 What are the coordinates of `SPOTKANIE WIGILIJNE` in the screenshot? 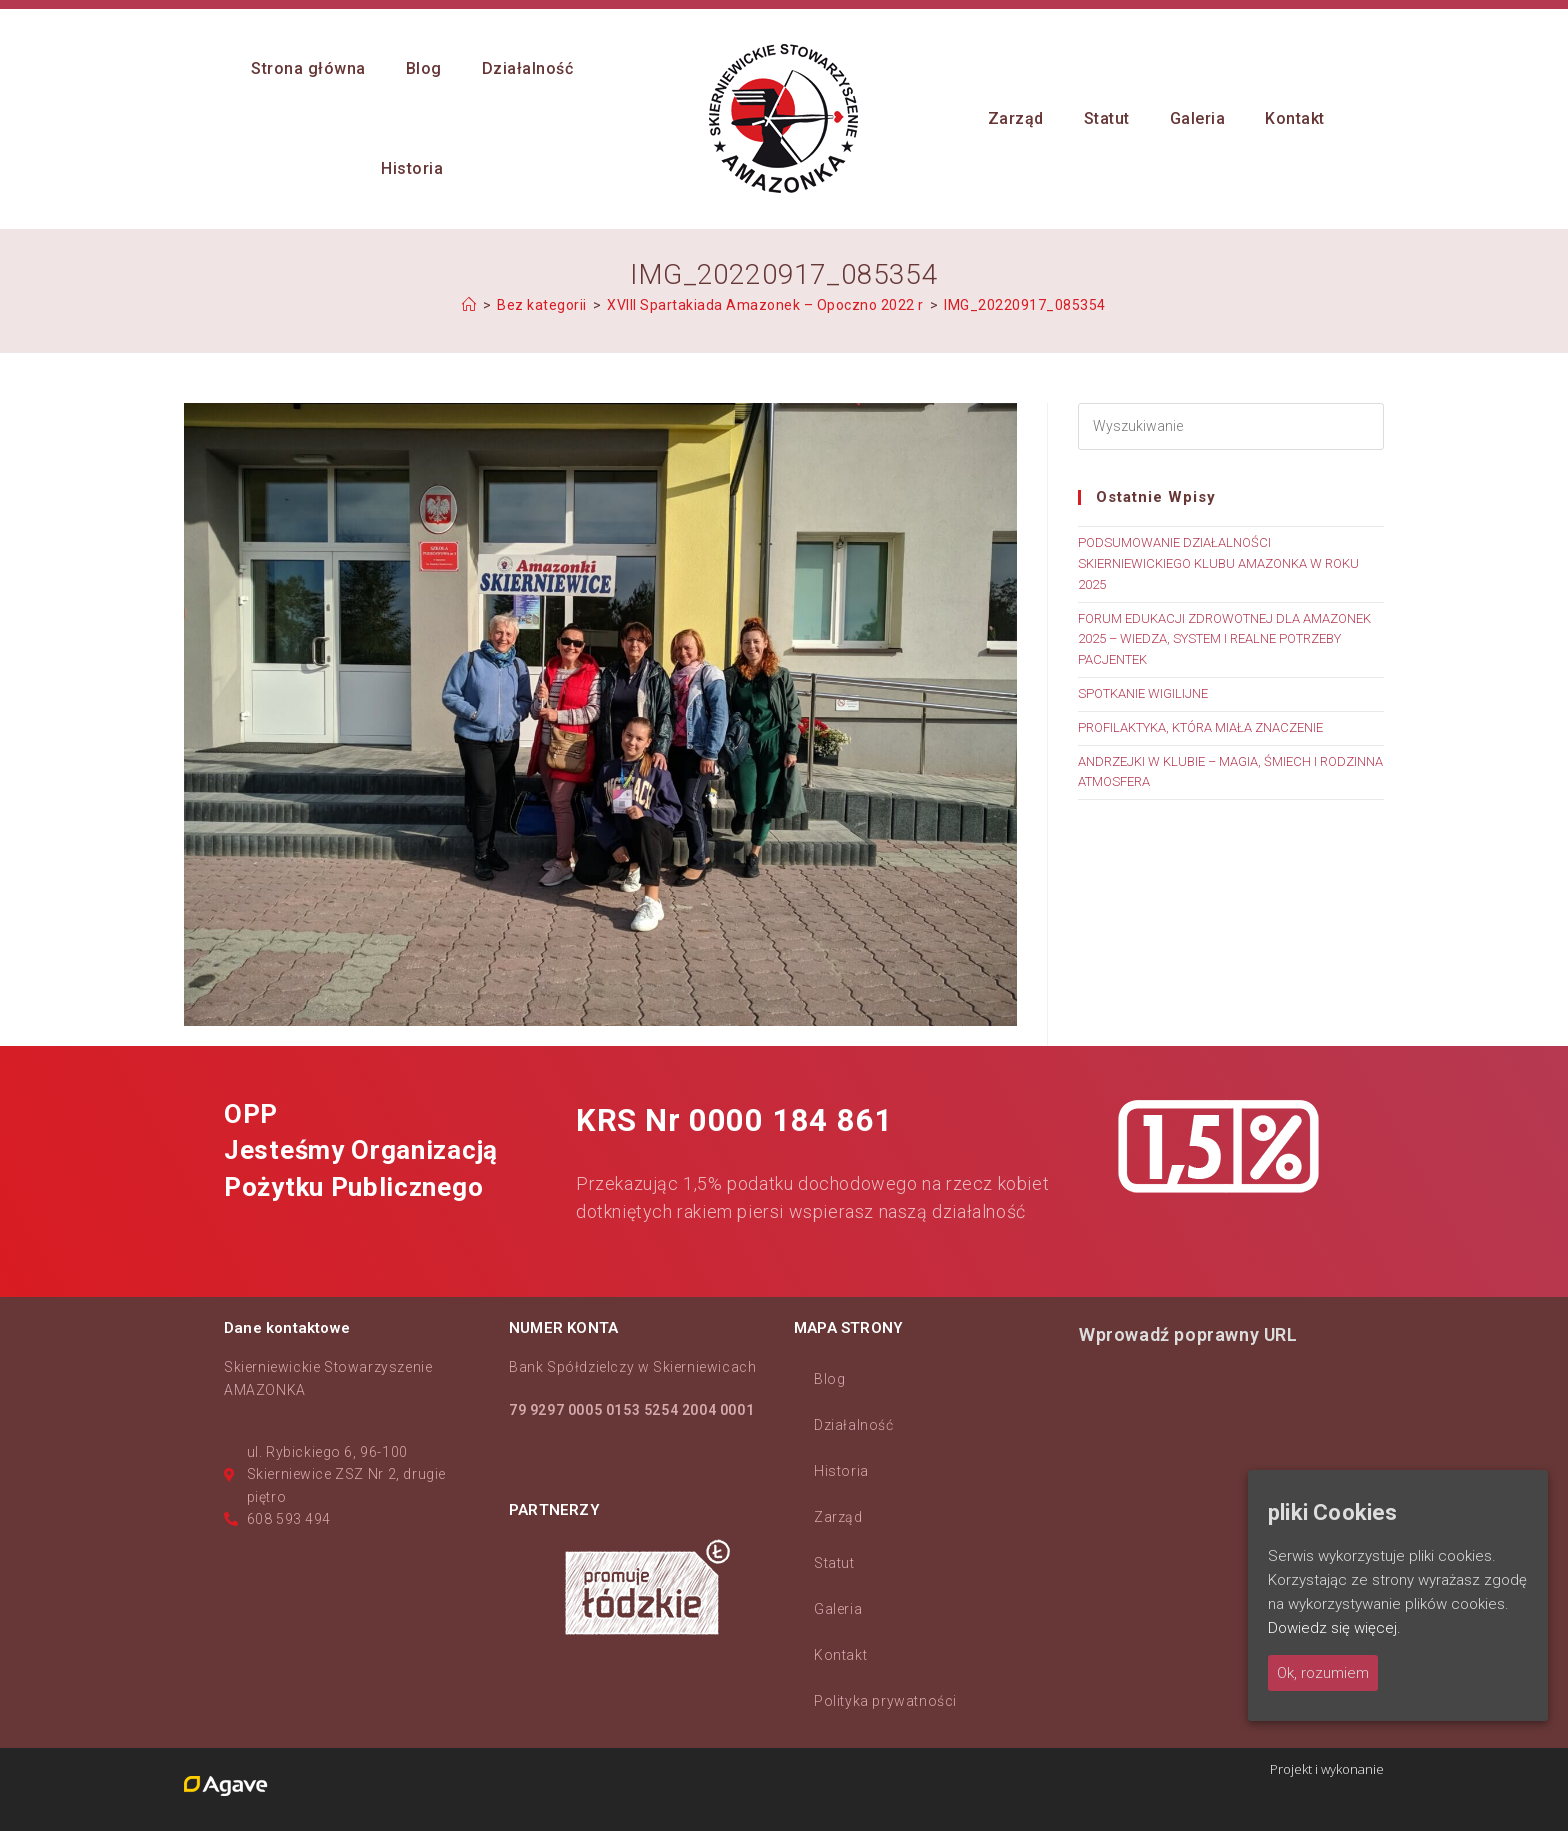 It's located at (1143, 693).